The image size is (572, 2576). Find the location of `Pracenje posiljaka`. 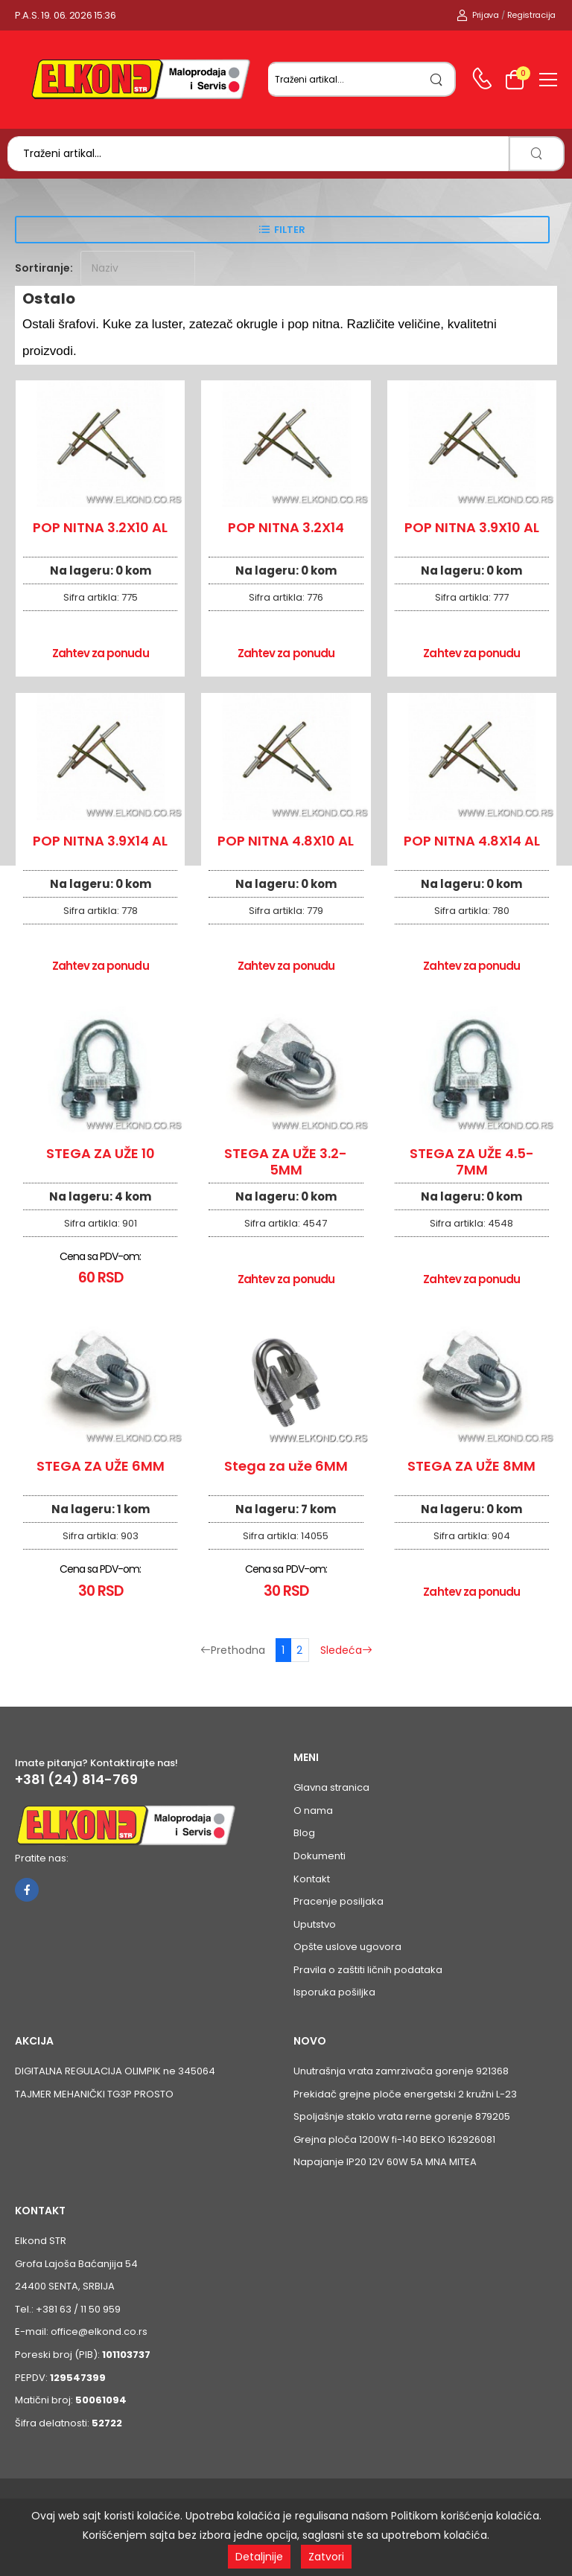

Pracenje posiljaka is located at coordinates (338, 1901).